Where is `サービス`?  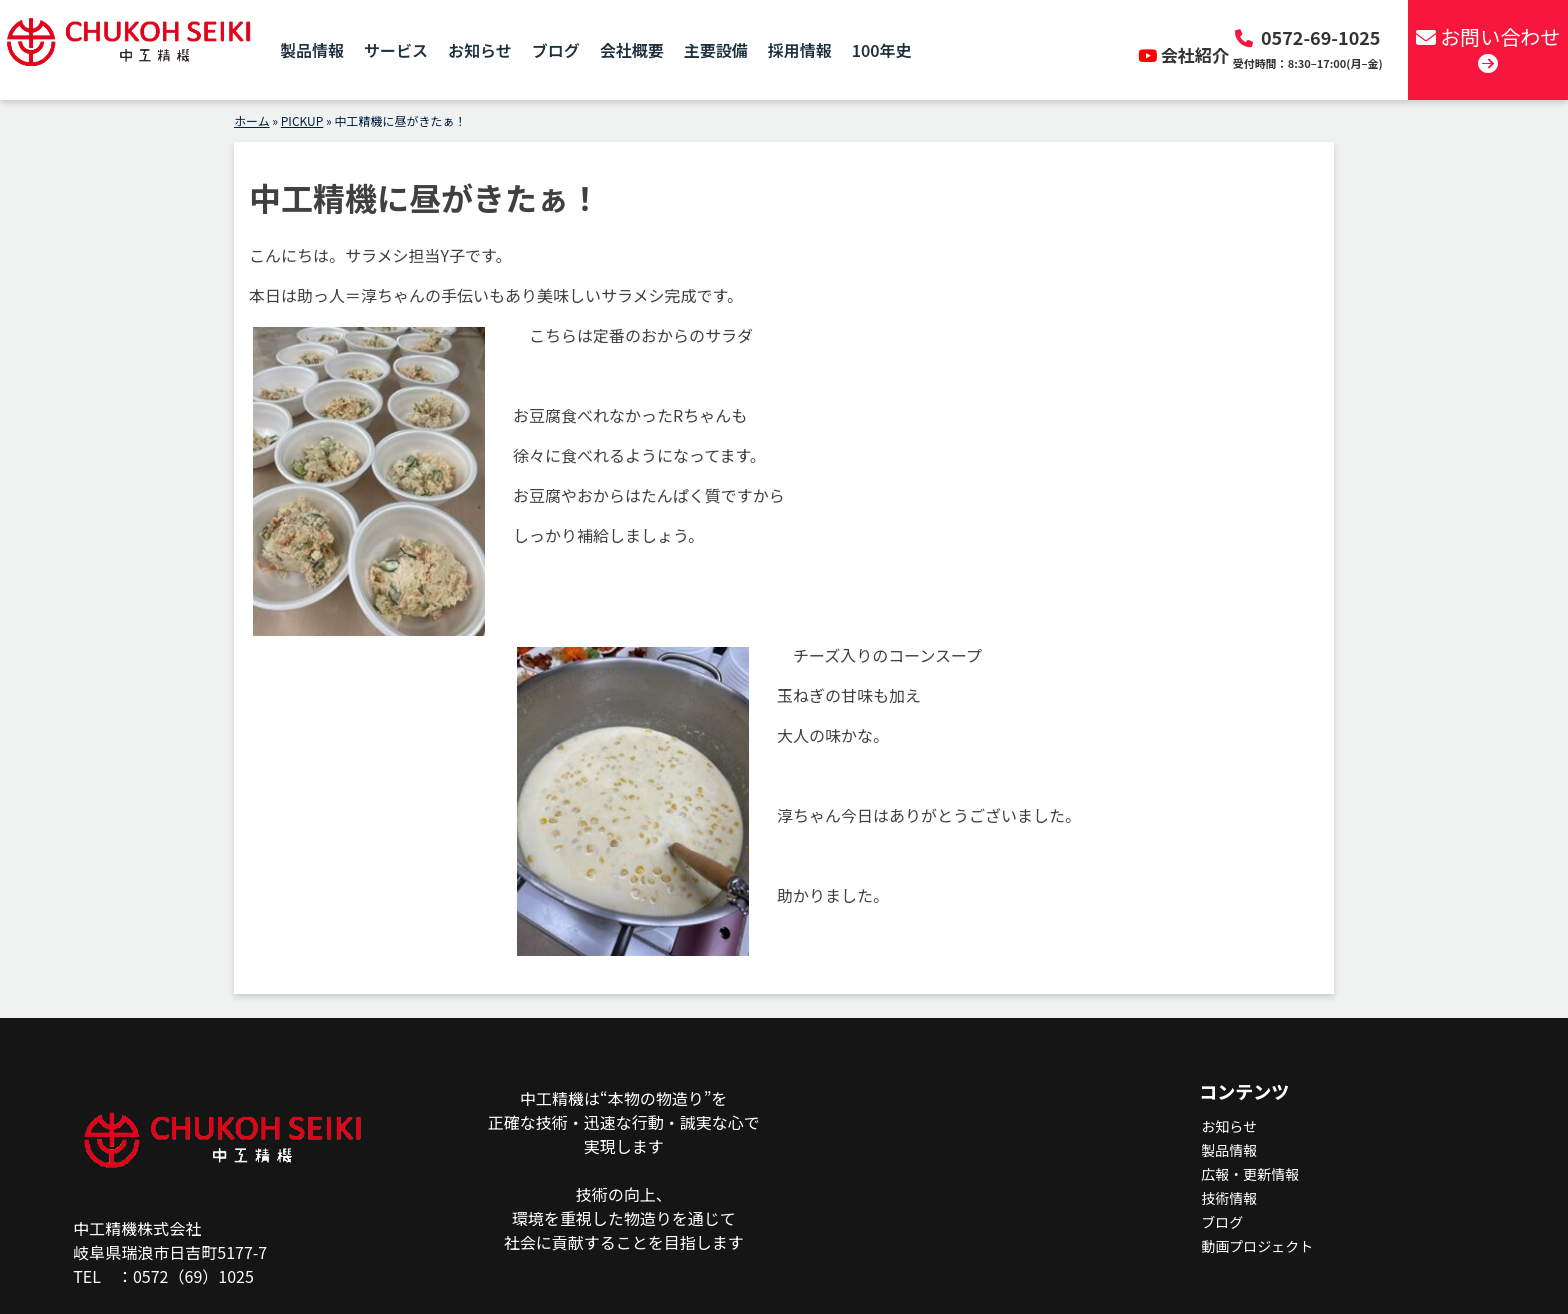 サービス is located at coordinates (396, 50).